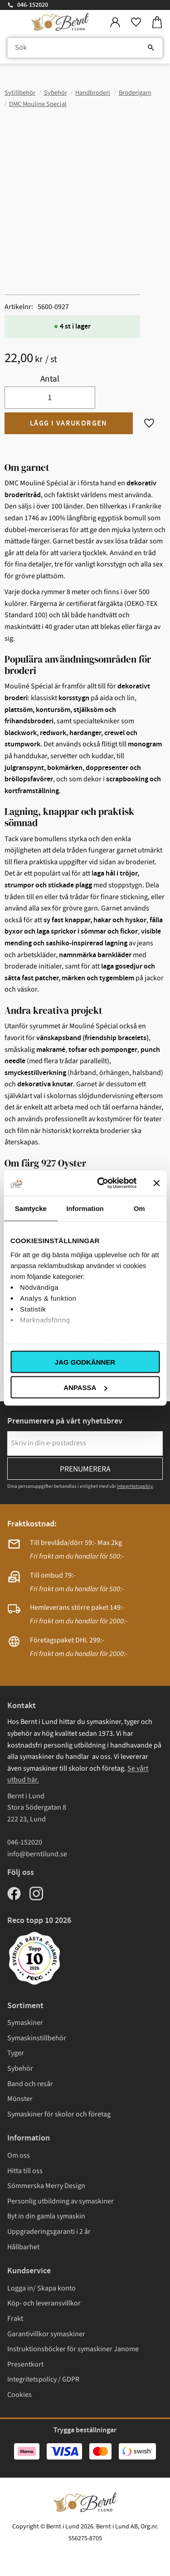 This screenshot has height=2576, width=170. What do you see at coordinates (25, 2171) in the screenshot?
I see `Hitta till oss [menuitem]` at bounding box center [25, 2171].